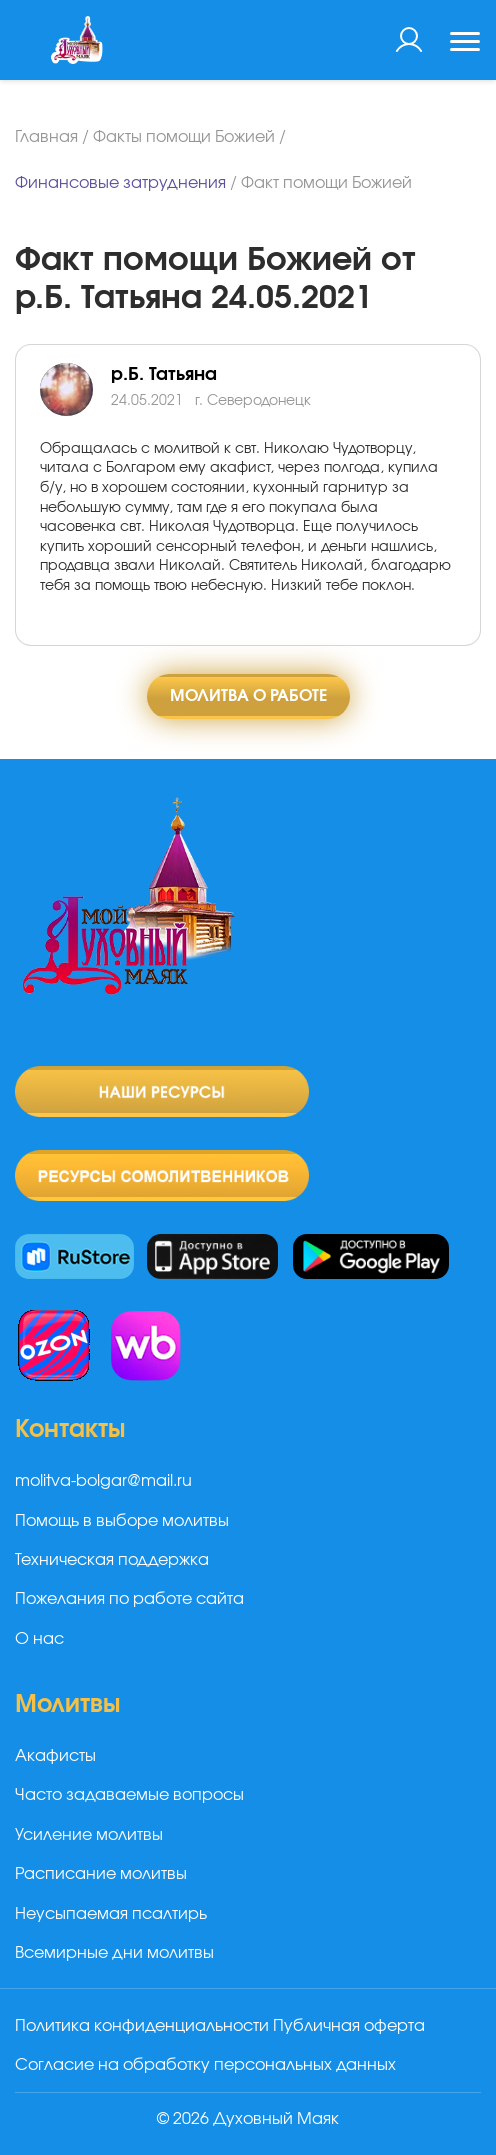 The image size is (496, 2155). I want to click on Техническая поддержка, so click(112, 1560).